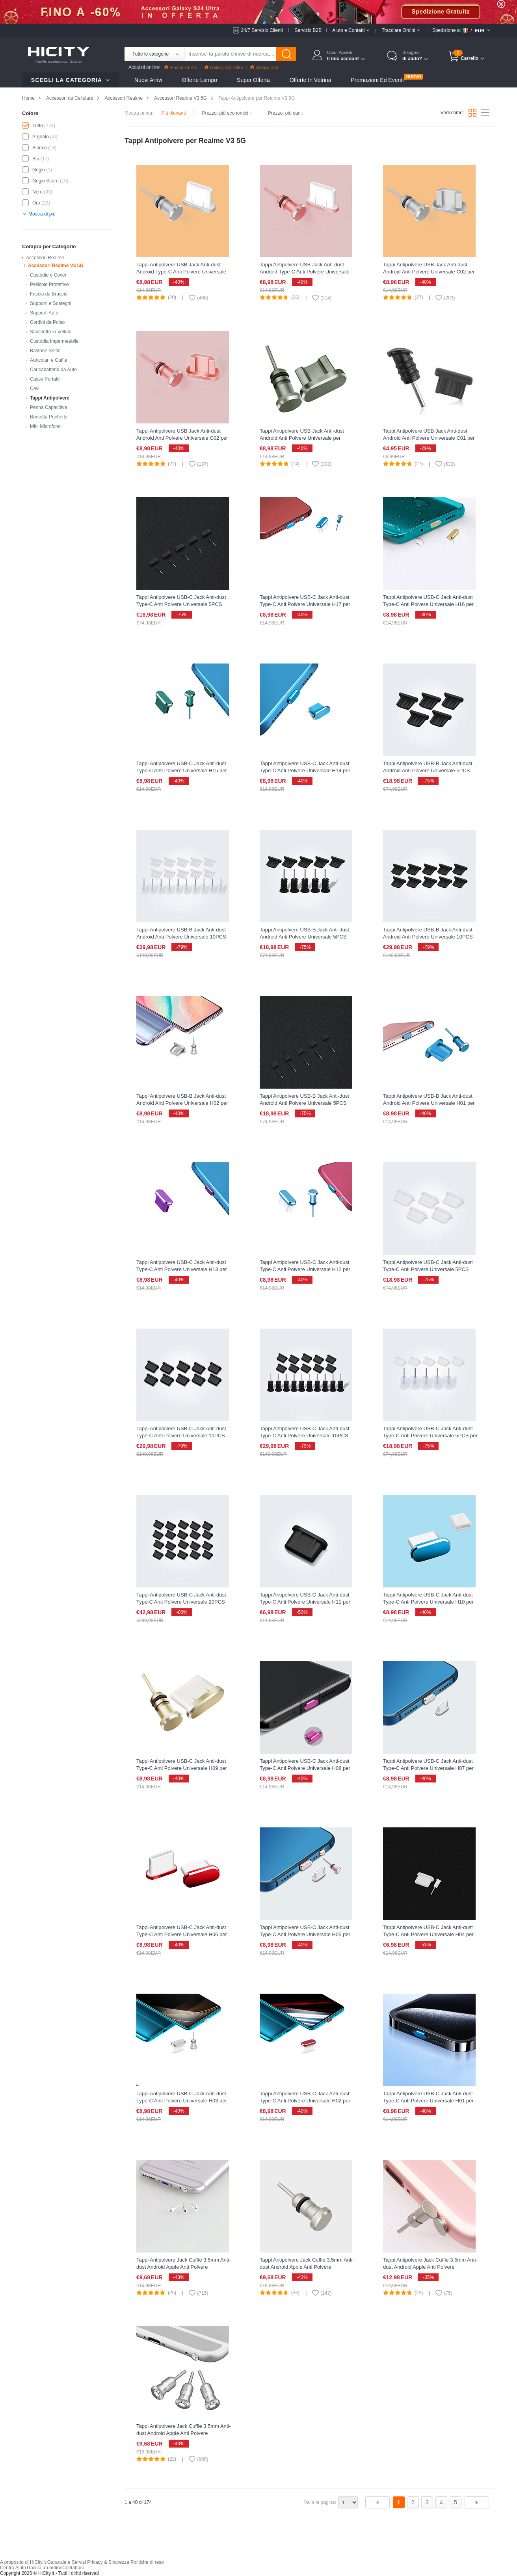 The height and width of the screenshot is (2576, 517). I want to click on Tappi Antipolvere USB-C Jack Anti-dust Type-C Anti Polvere Universale H02 per Realme V3 5G Rosso, so click(305, 2101).